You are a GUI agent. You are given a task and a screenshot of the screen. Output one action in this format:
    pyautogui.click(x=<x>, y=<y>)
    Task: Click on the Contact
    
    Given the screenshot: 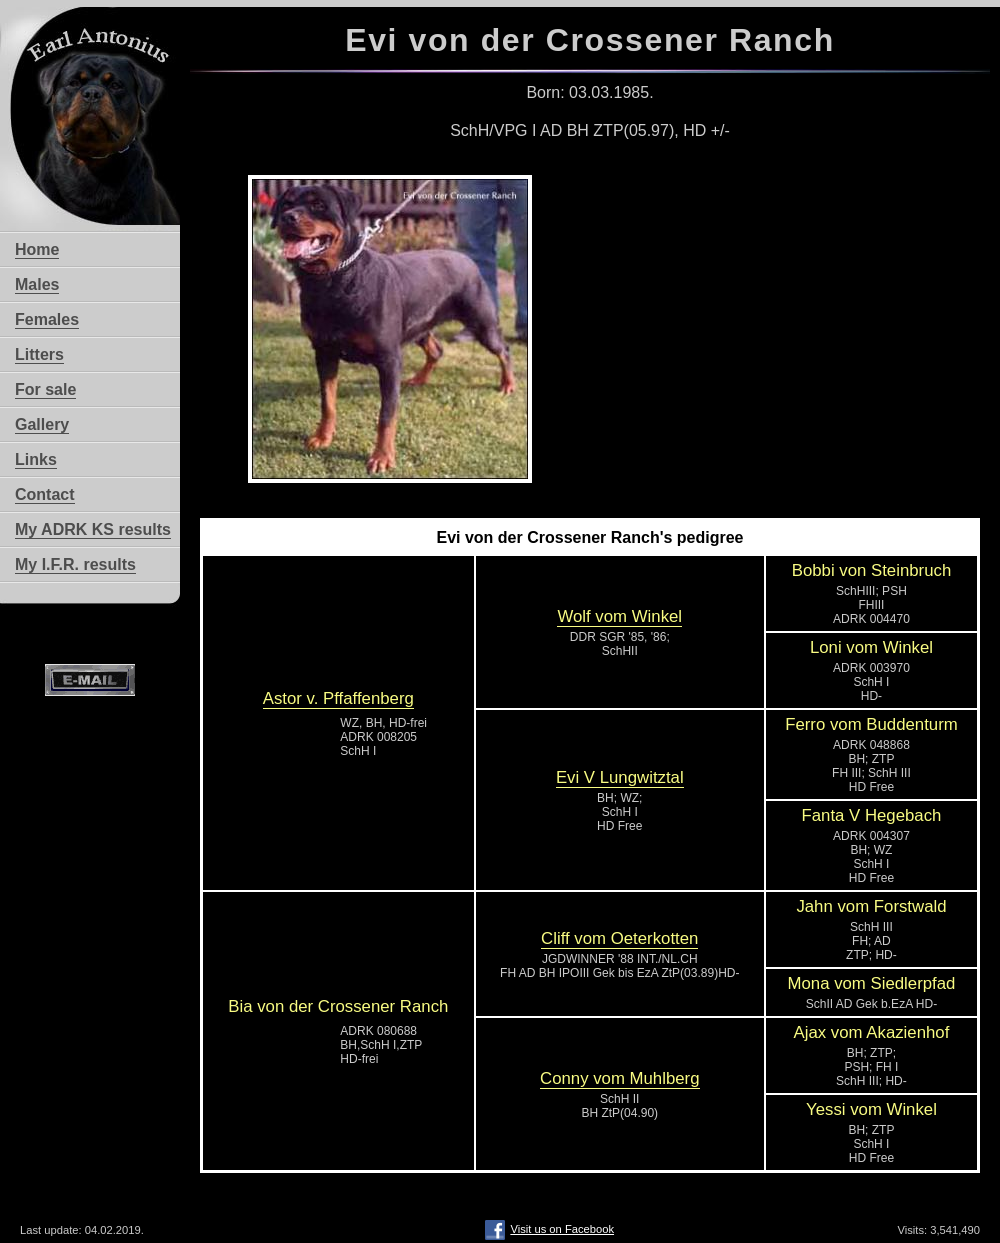 What is the action you would take?
    pyautogui.click(x=45, y=494)
    